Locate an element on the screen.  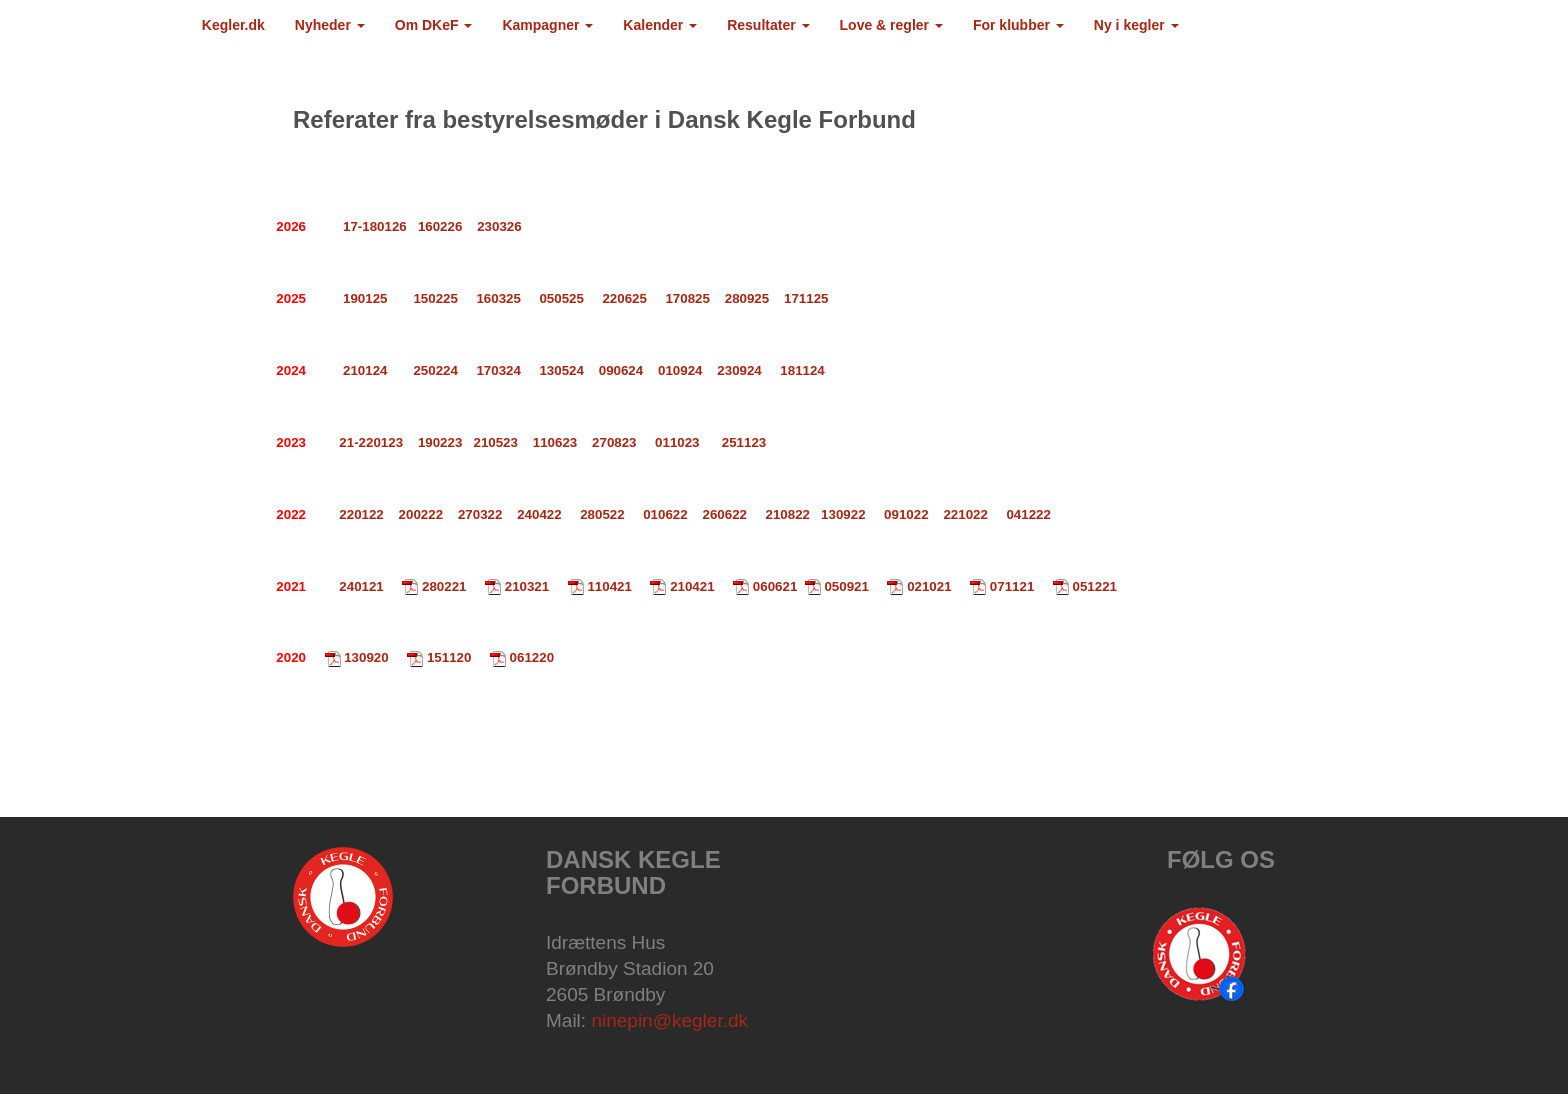
110623 is located at coordinates (555, 442).